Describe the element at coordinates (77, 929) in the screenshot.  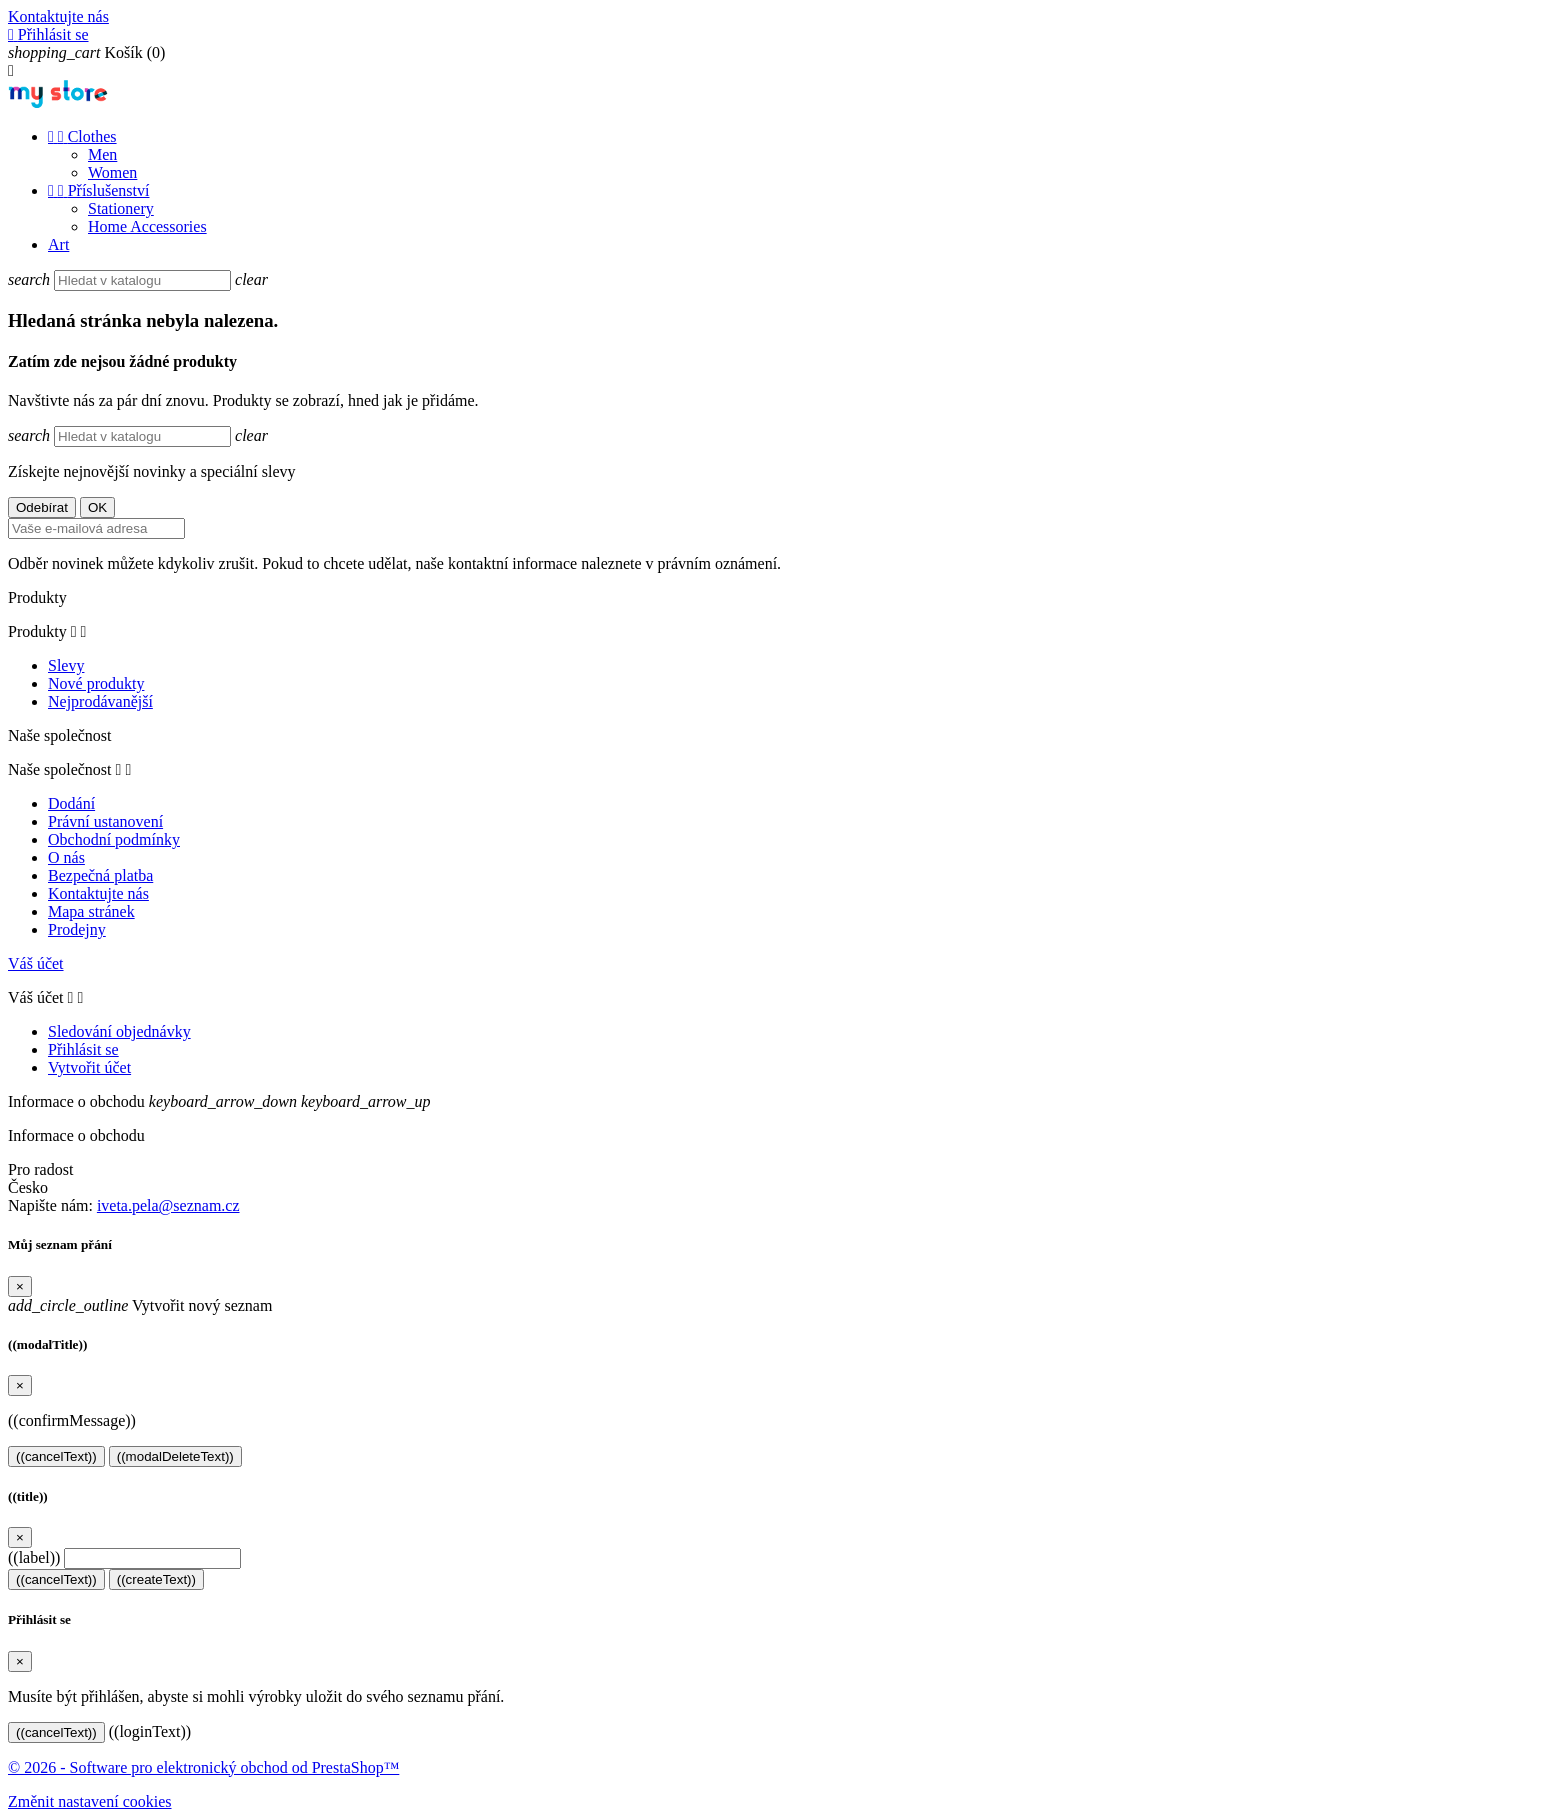
I see `Prodejny` at that location.